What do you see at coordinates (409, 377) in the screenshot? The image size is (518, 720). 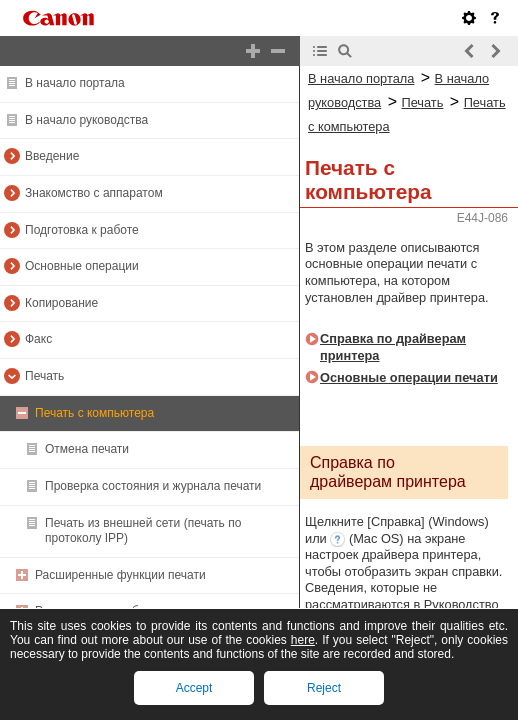 I see `Основные операции печати` at bounding box center [409, 377].